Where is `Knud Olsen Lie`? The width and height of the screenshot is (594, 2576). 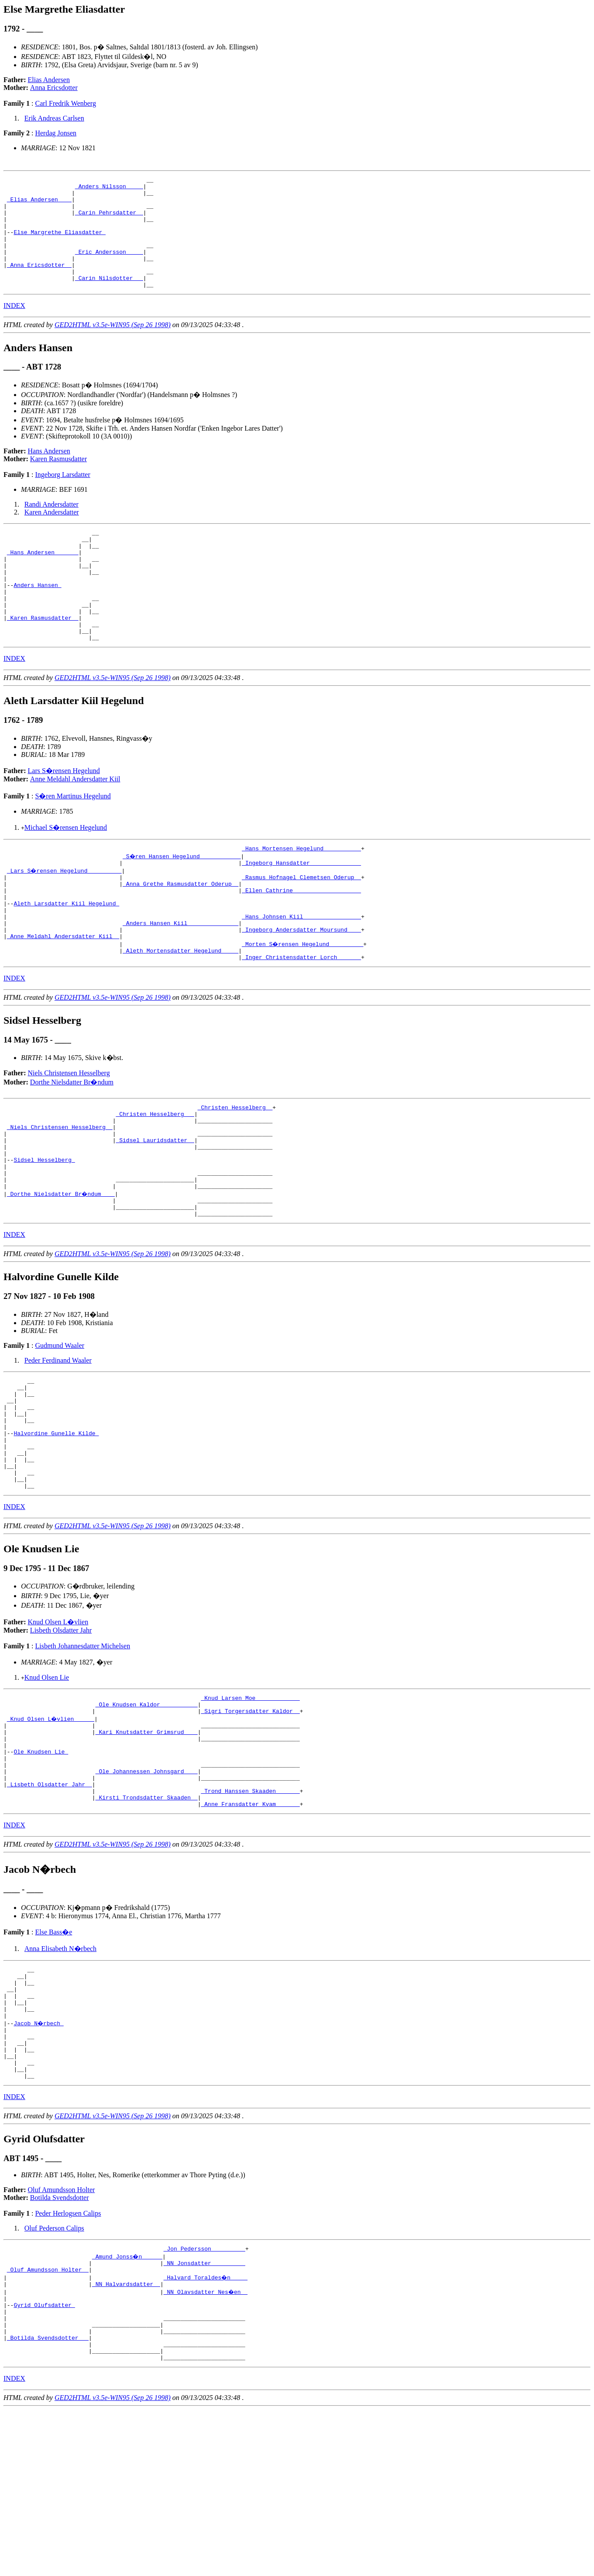
Knud Olsen Lie is located at coordinates (46, 1783).